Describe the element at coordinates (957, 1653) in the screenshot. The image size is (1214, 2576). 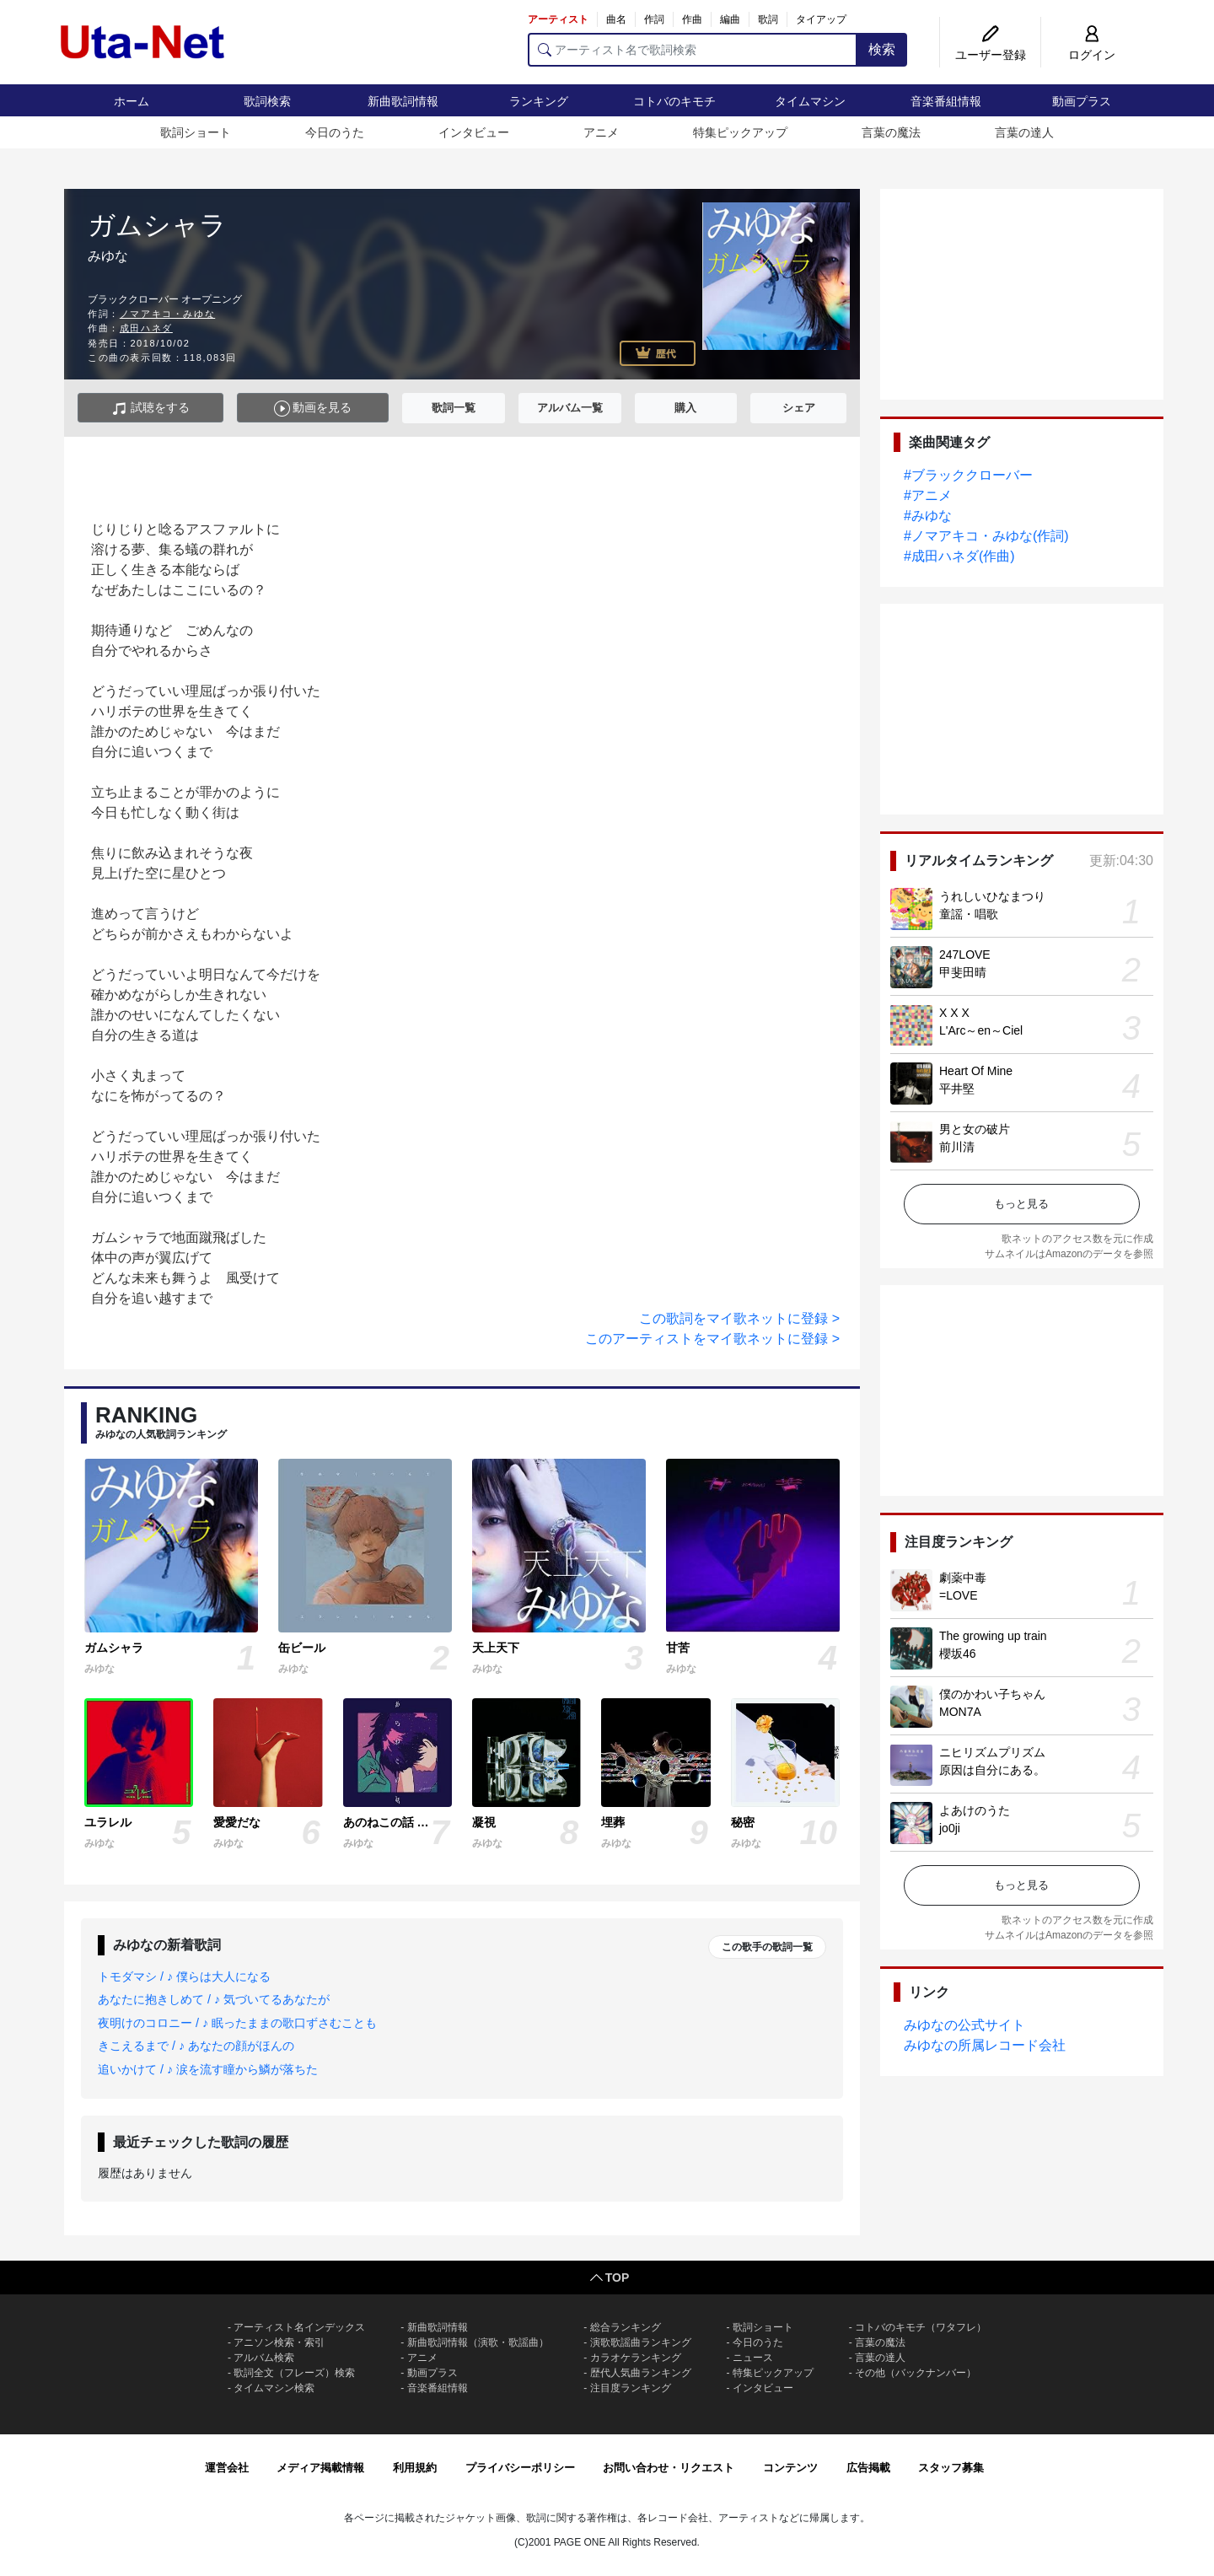
I see `櫻坂46` at that location.